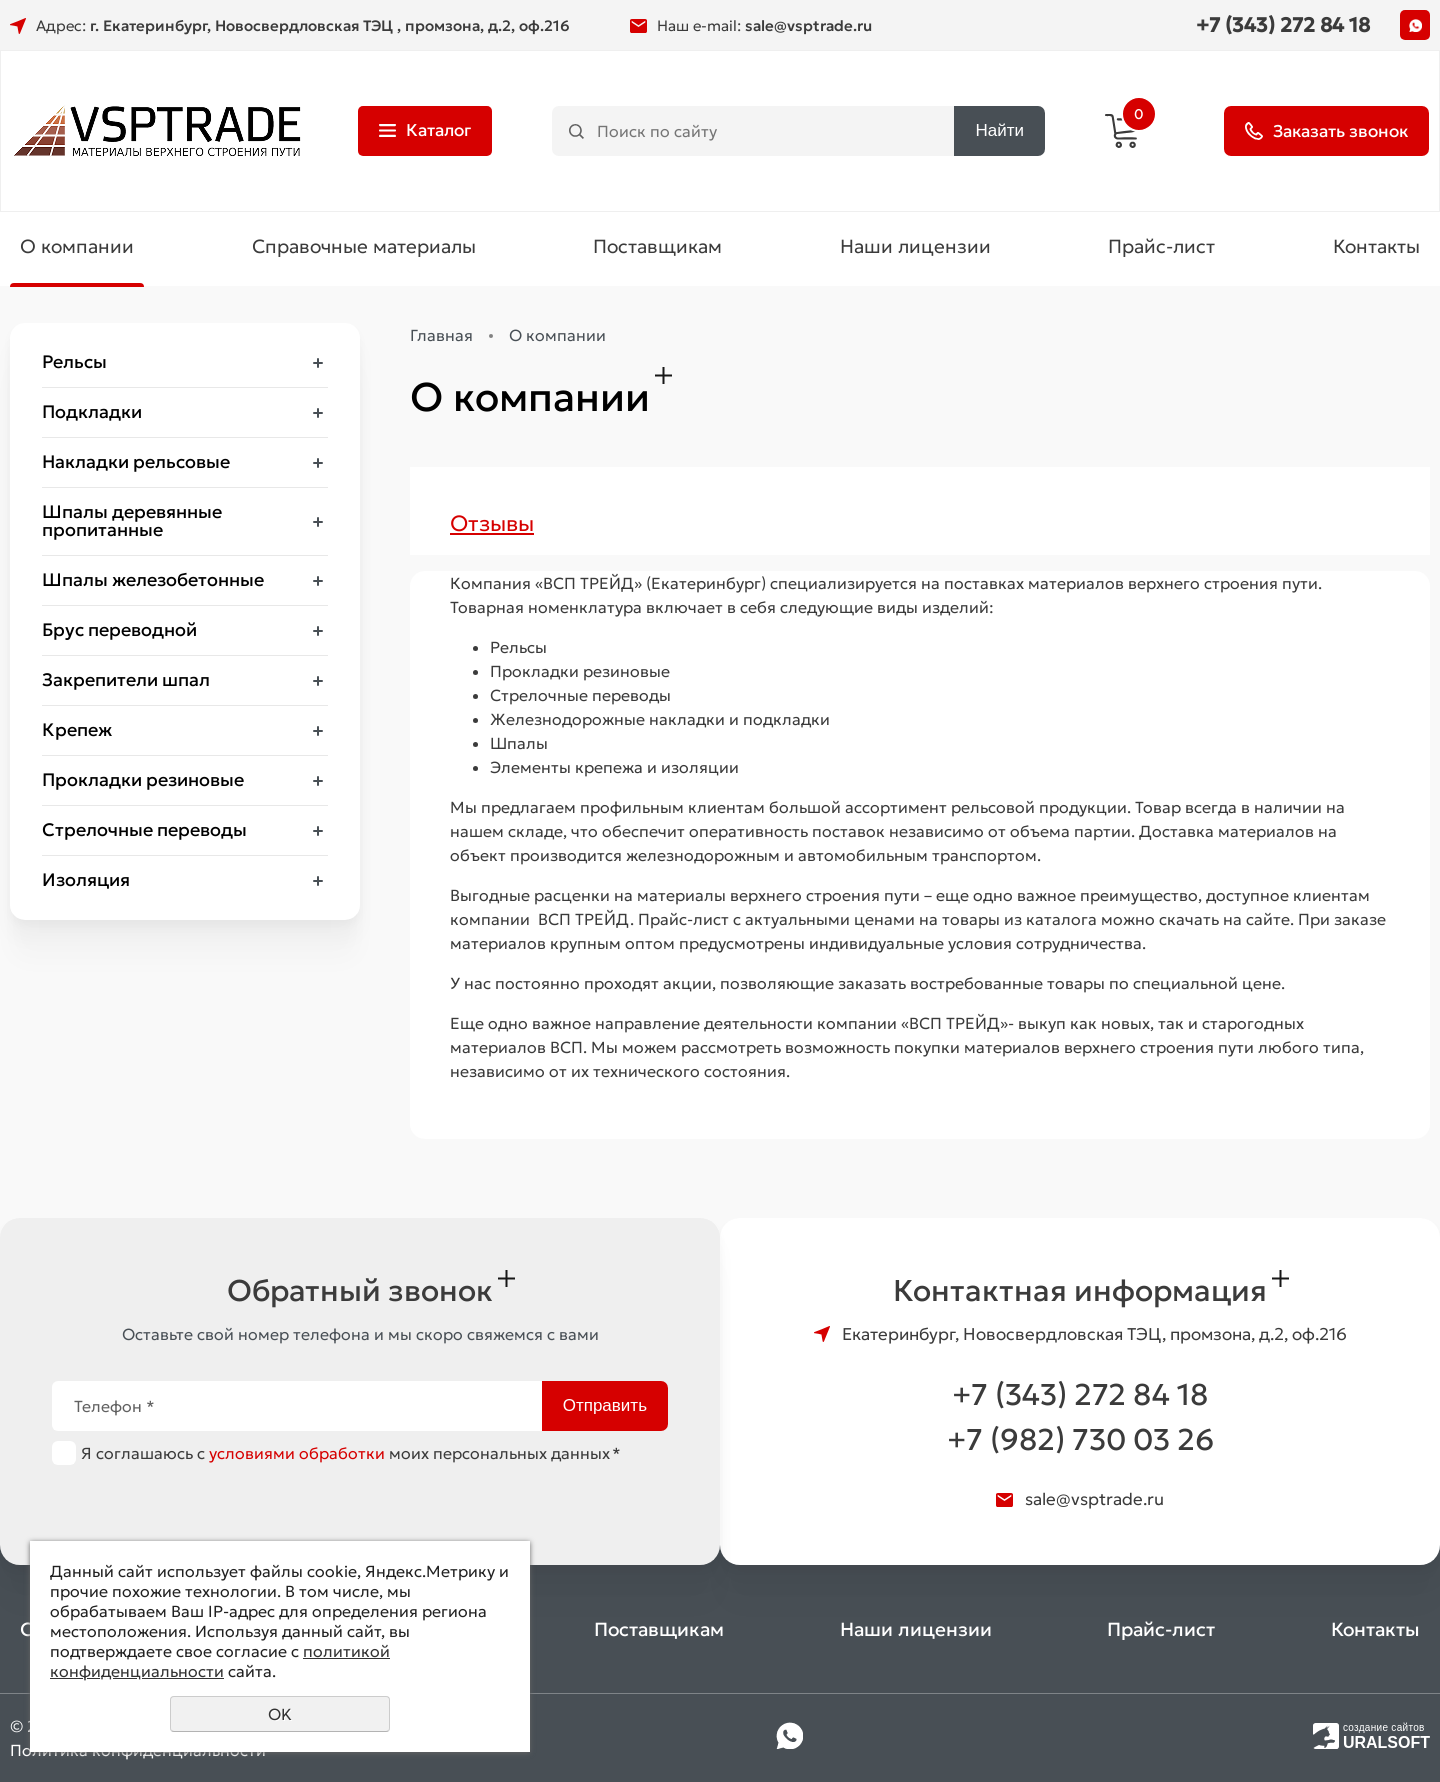 The height and width of the screenshot is (1782, 1440). What do you see at coordinates (351, 1453) in the screenshot?
I see `Я соглашаюсь с моих персональных данных` at bounding box center [351, 1453].